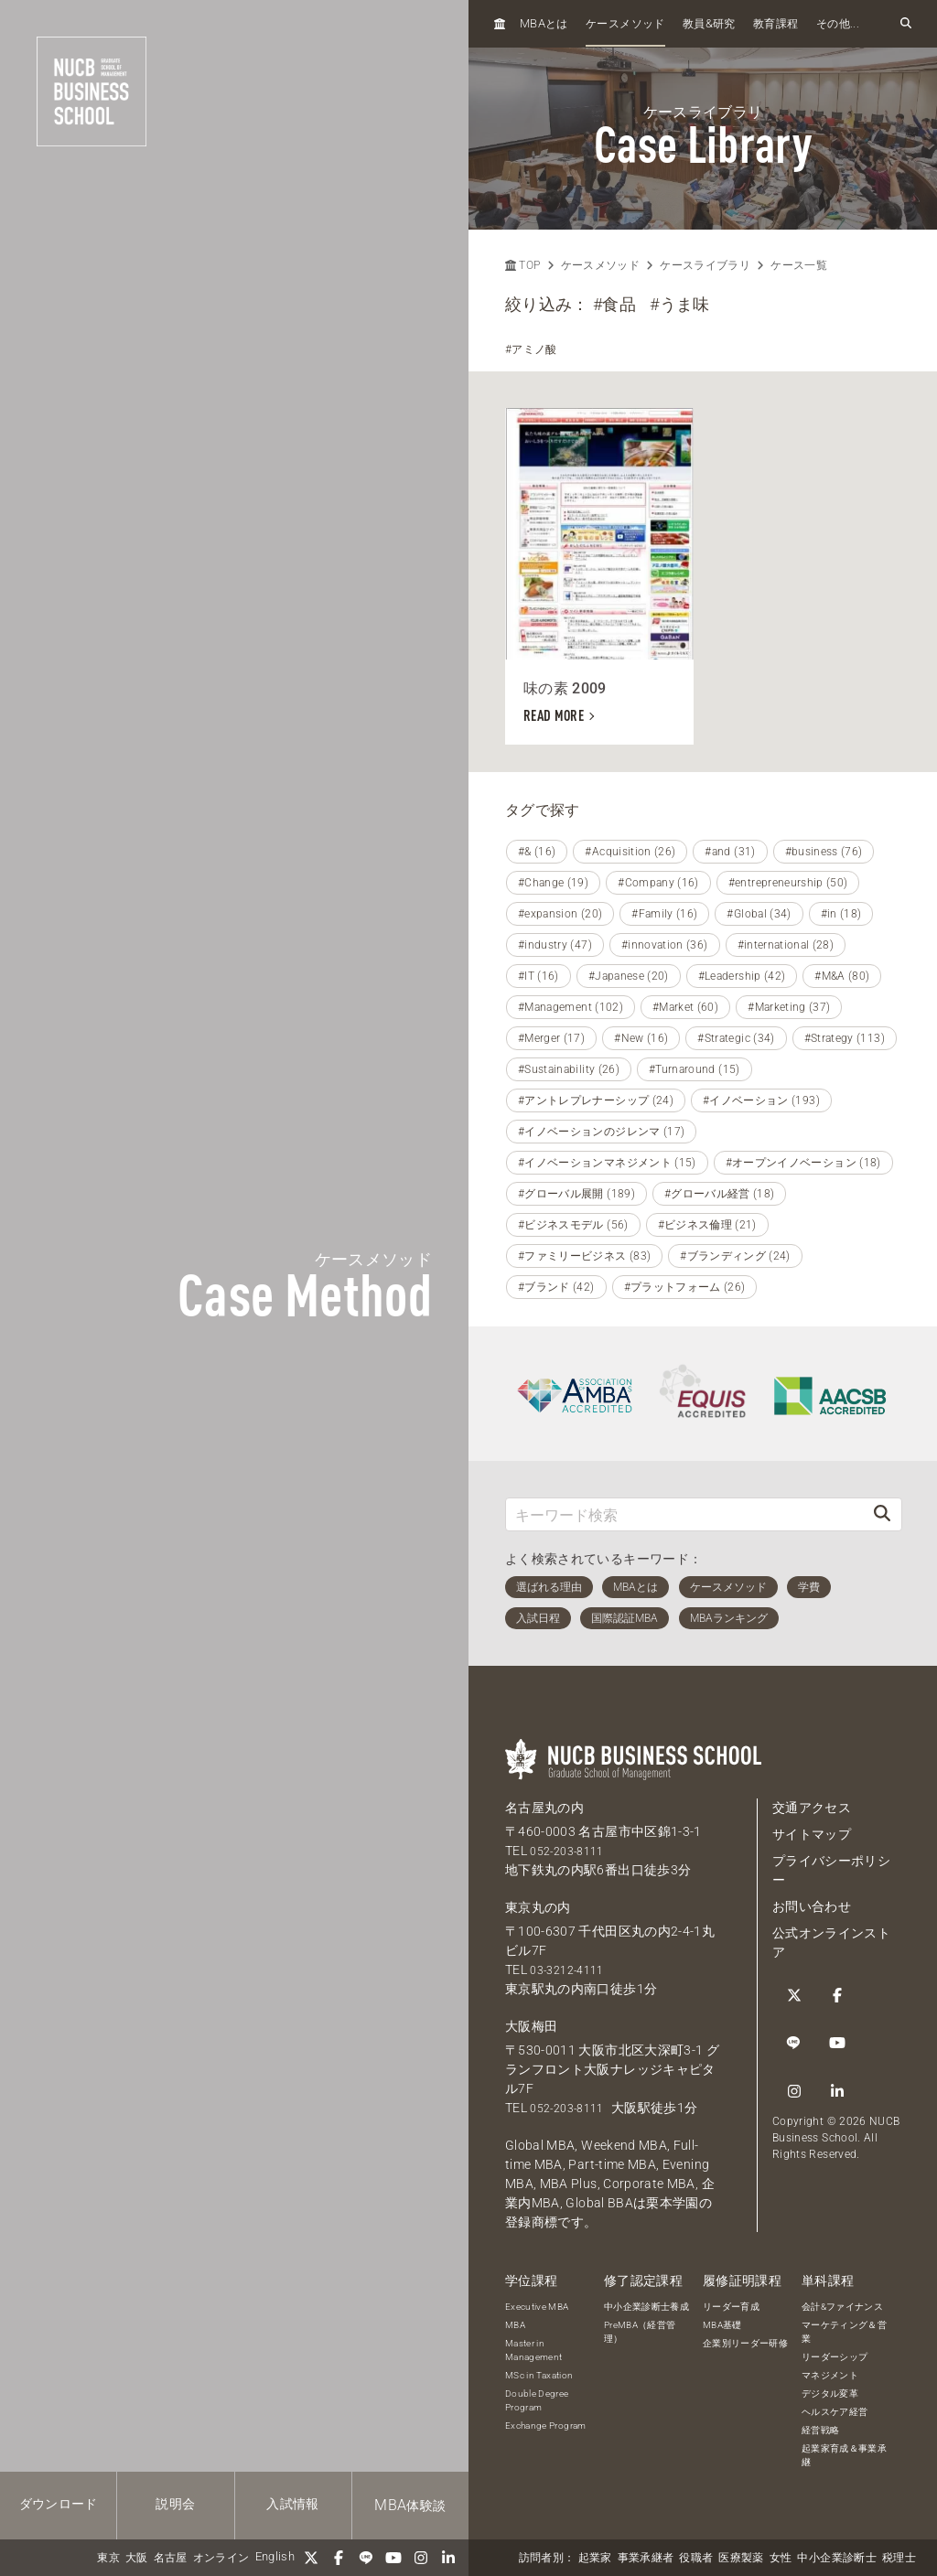  What do you see at coordinates (628, 976) in the screenshot?
I see `#Japanese (20)` at bounding box center [628, 976].